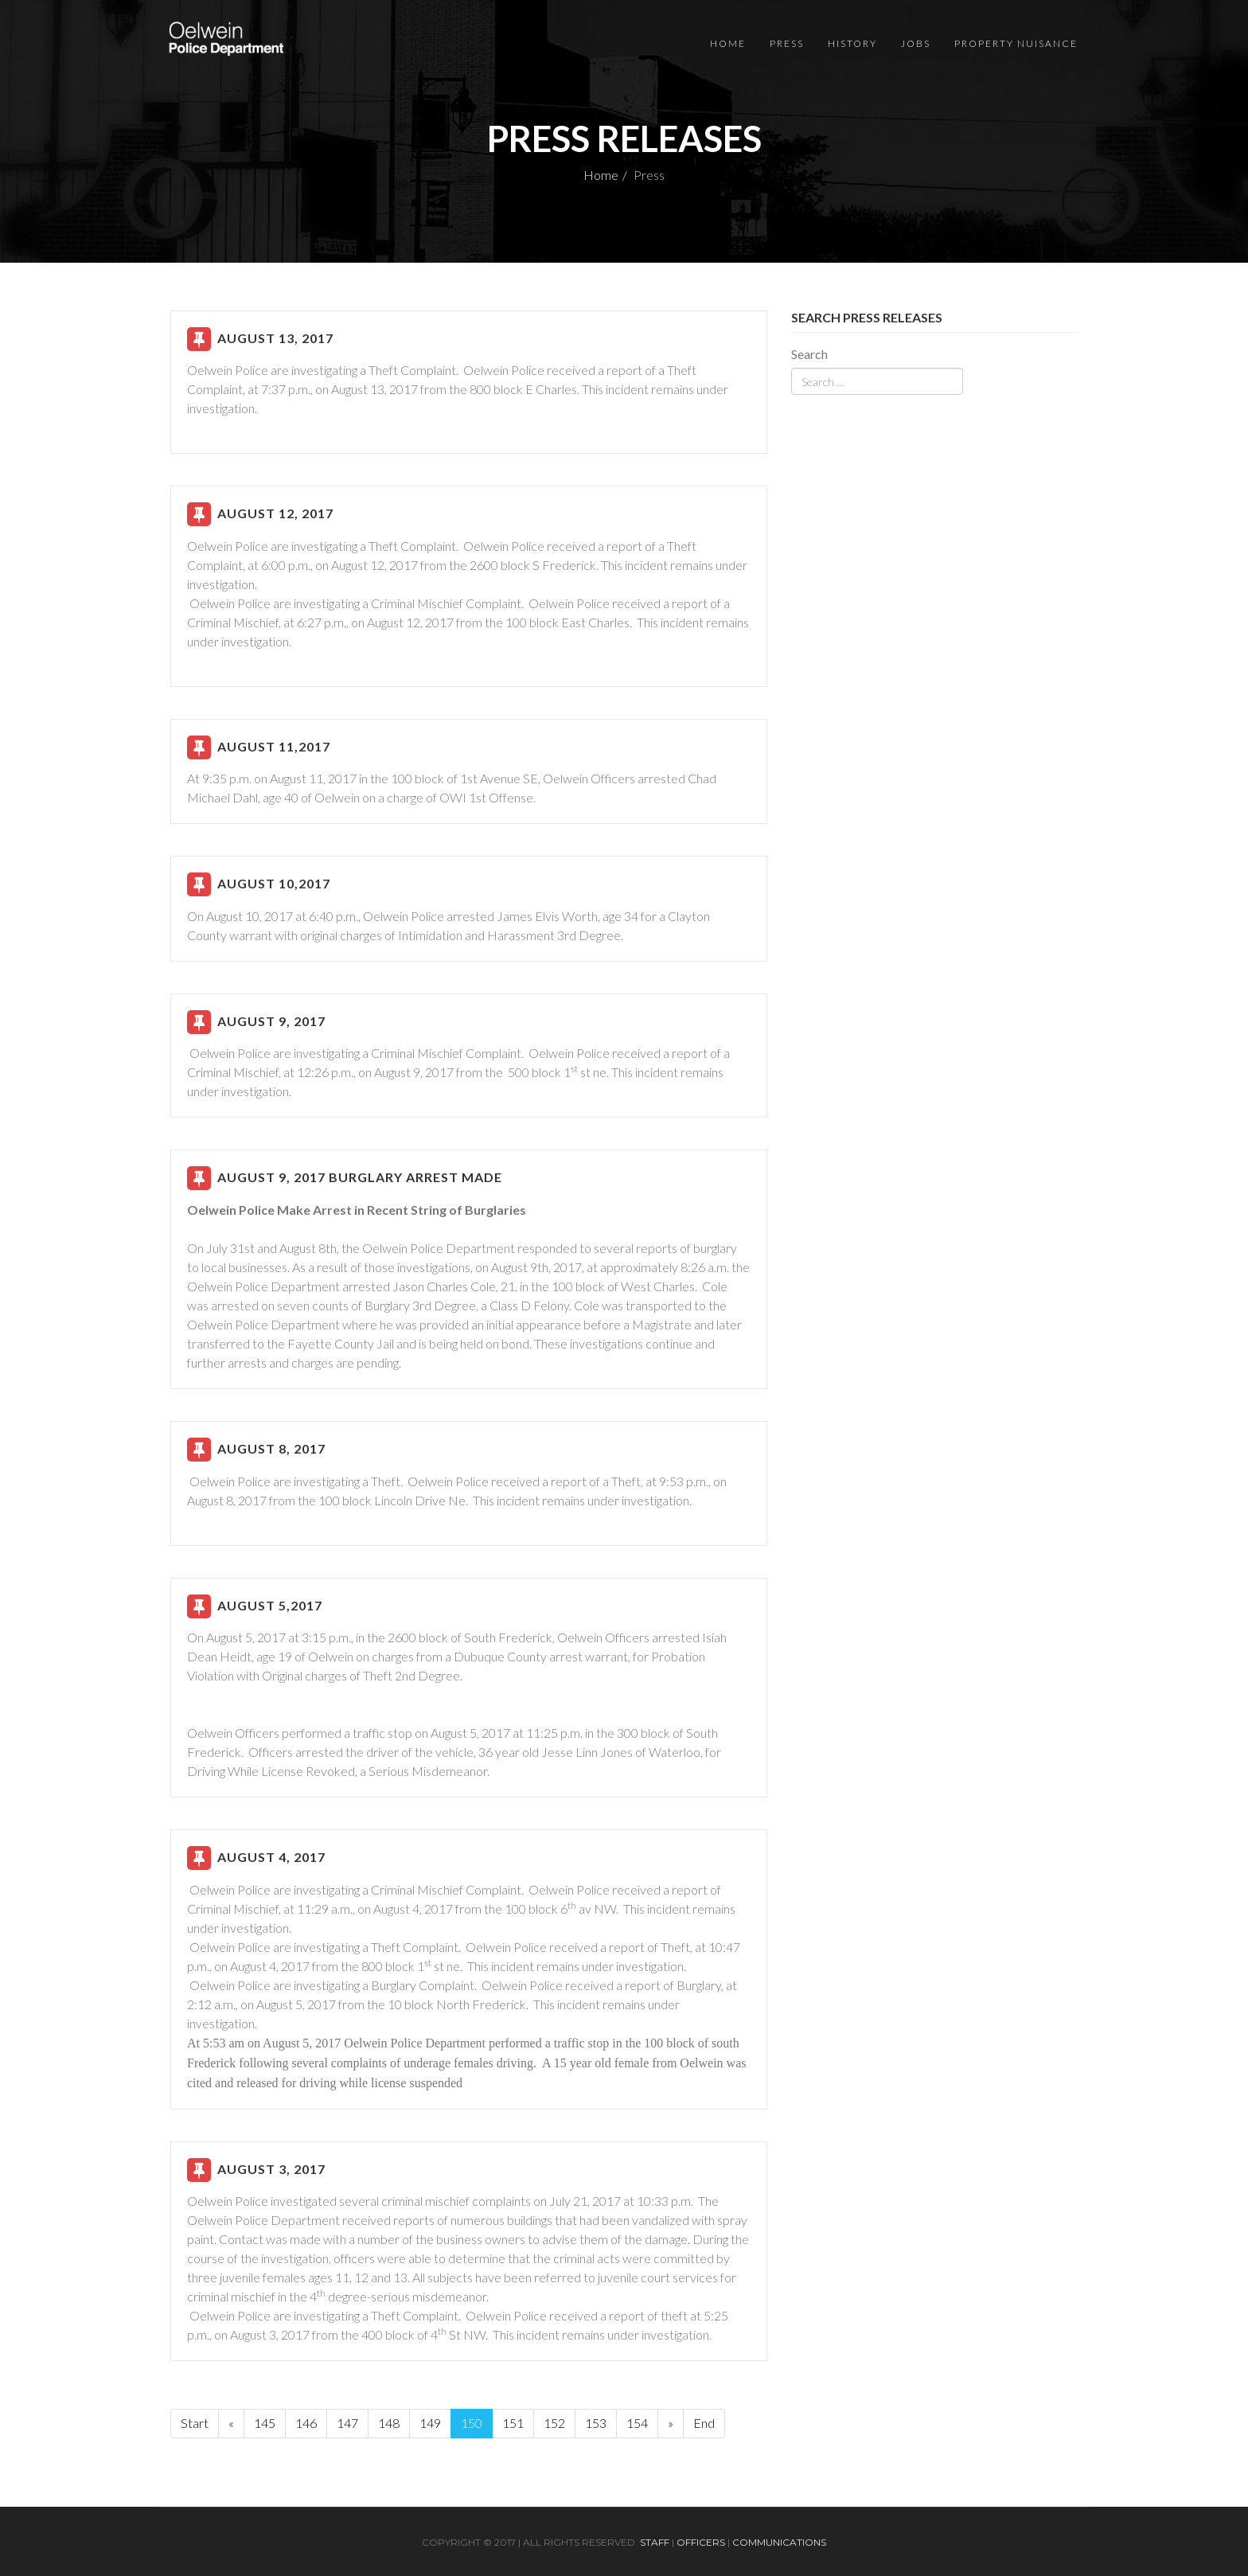  Describe the element at coordinates (430, 2422) in the screenshot. I see `149` at that location.